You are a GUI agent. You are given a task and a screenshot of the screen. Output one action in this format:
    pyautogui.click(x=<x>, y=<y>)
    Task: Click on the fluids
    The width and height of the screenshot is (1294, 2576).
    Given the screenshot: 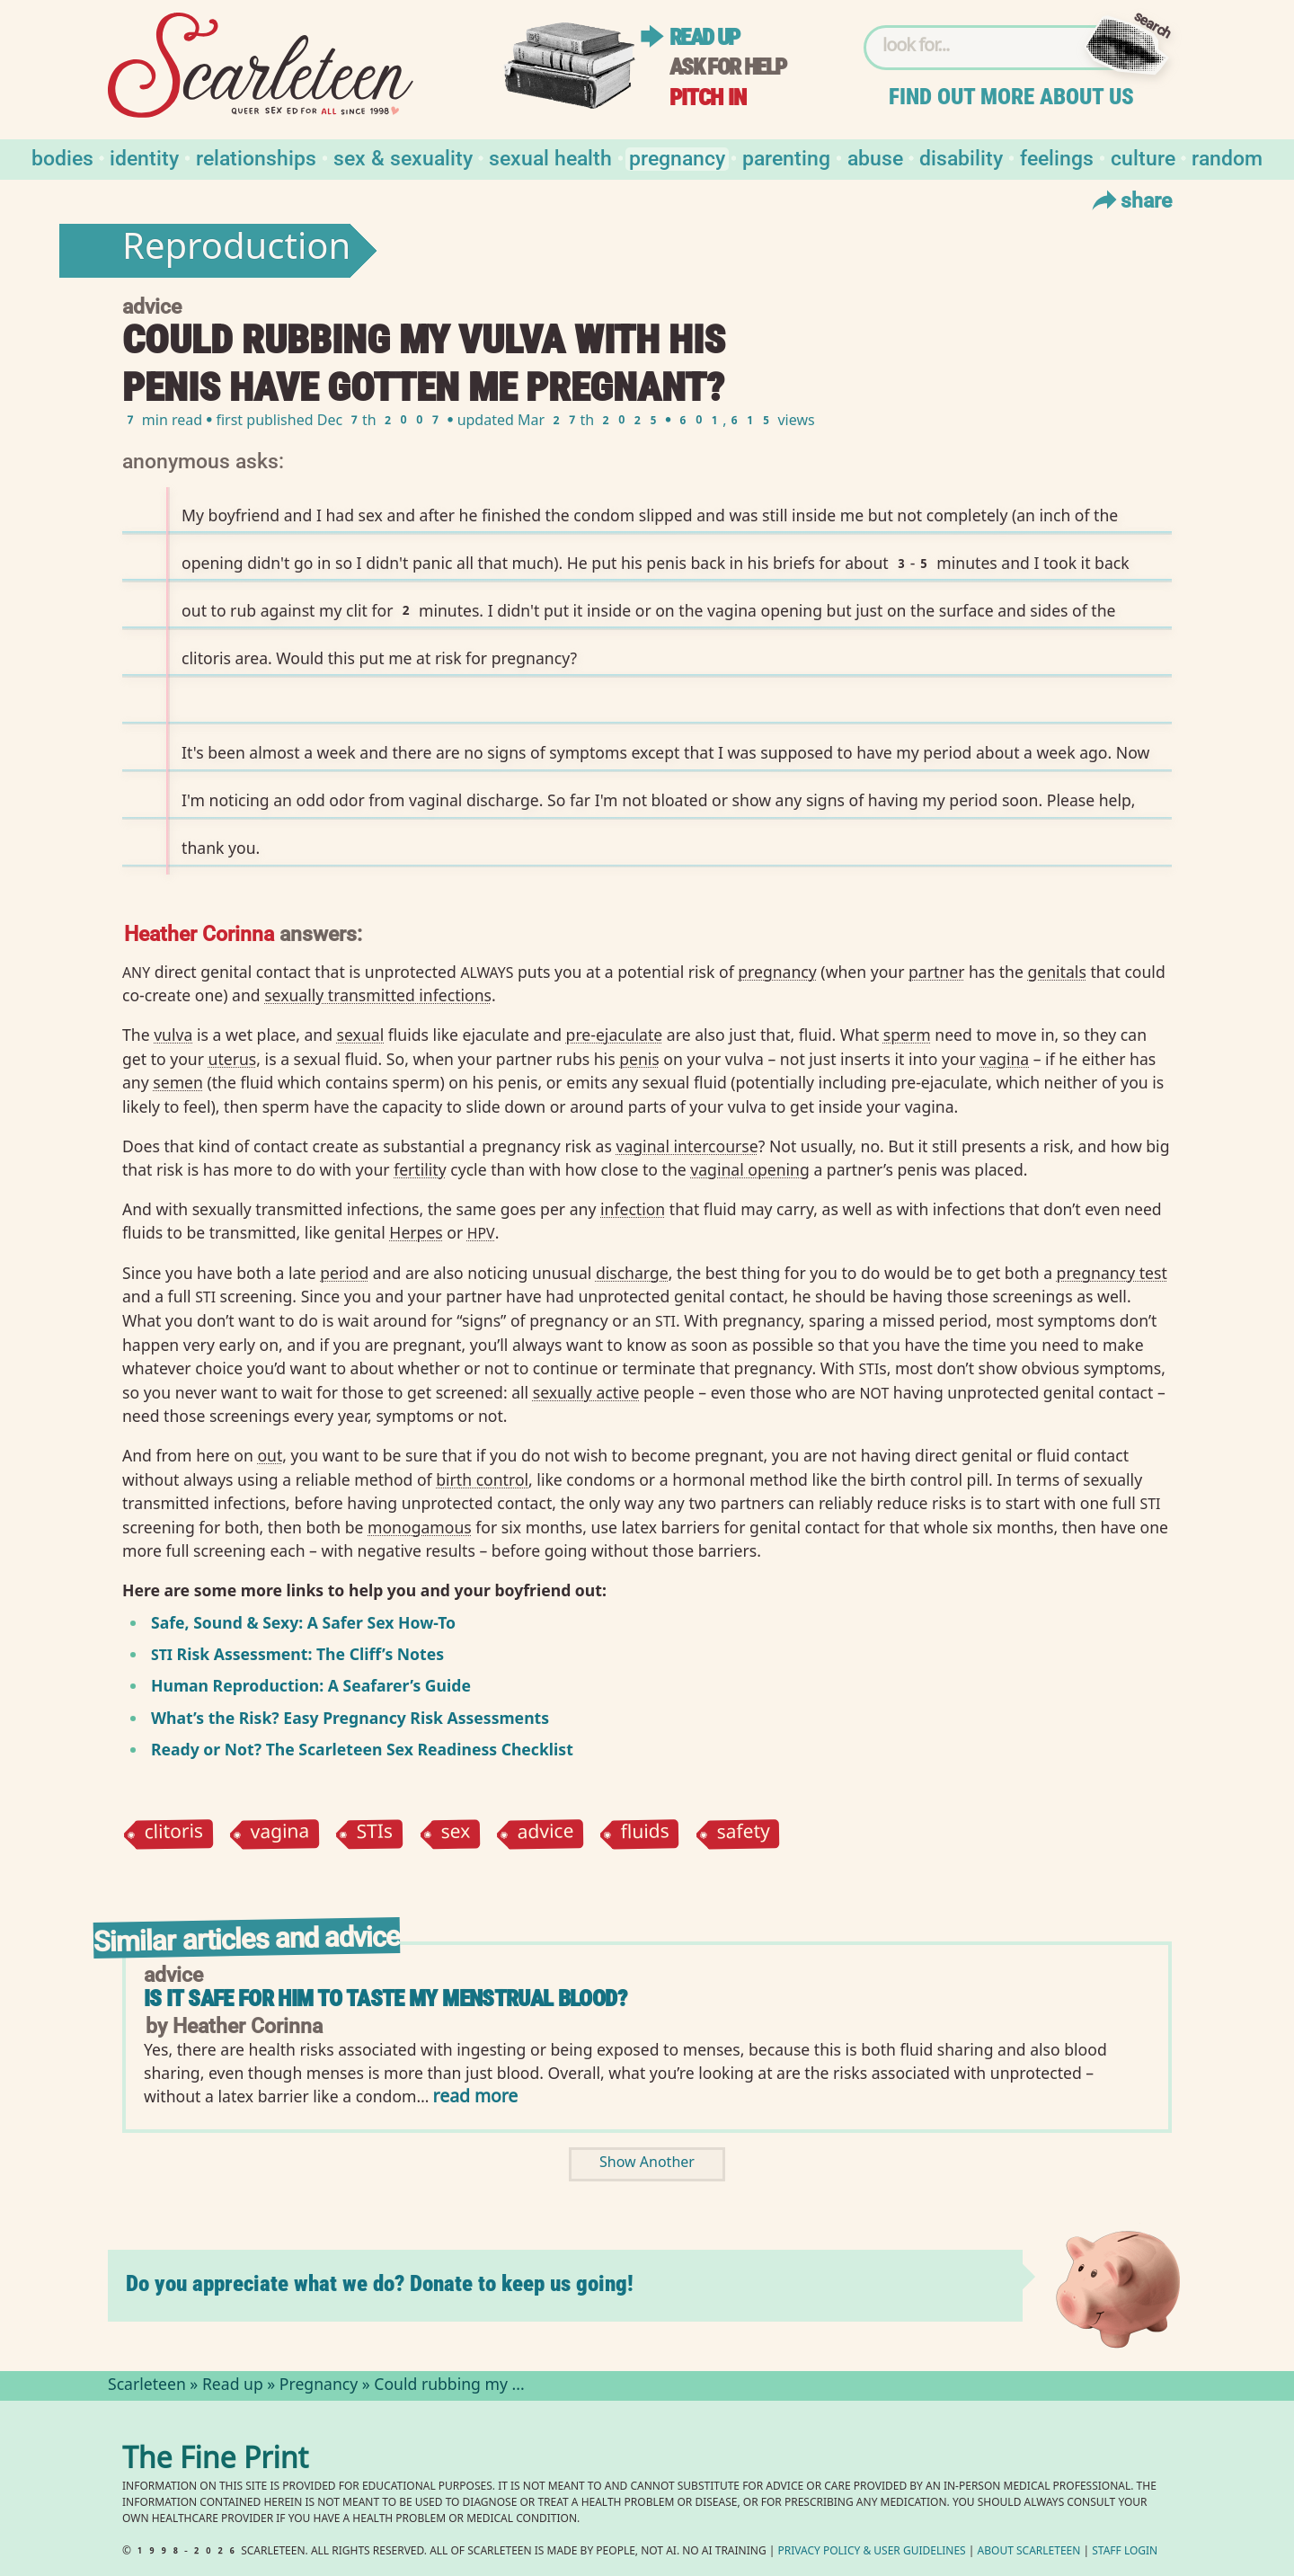 What is the action you would take?
    pyautogui.click(x=645, y=1834)
    